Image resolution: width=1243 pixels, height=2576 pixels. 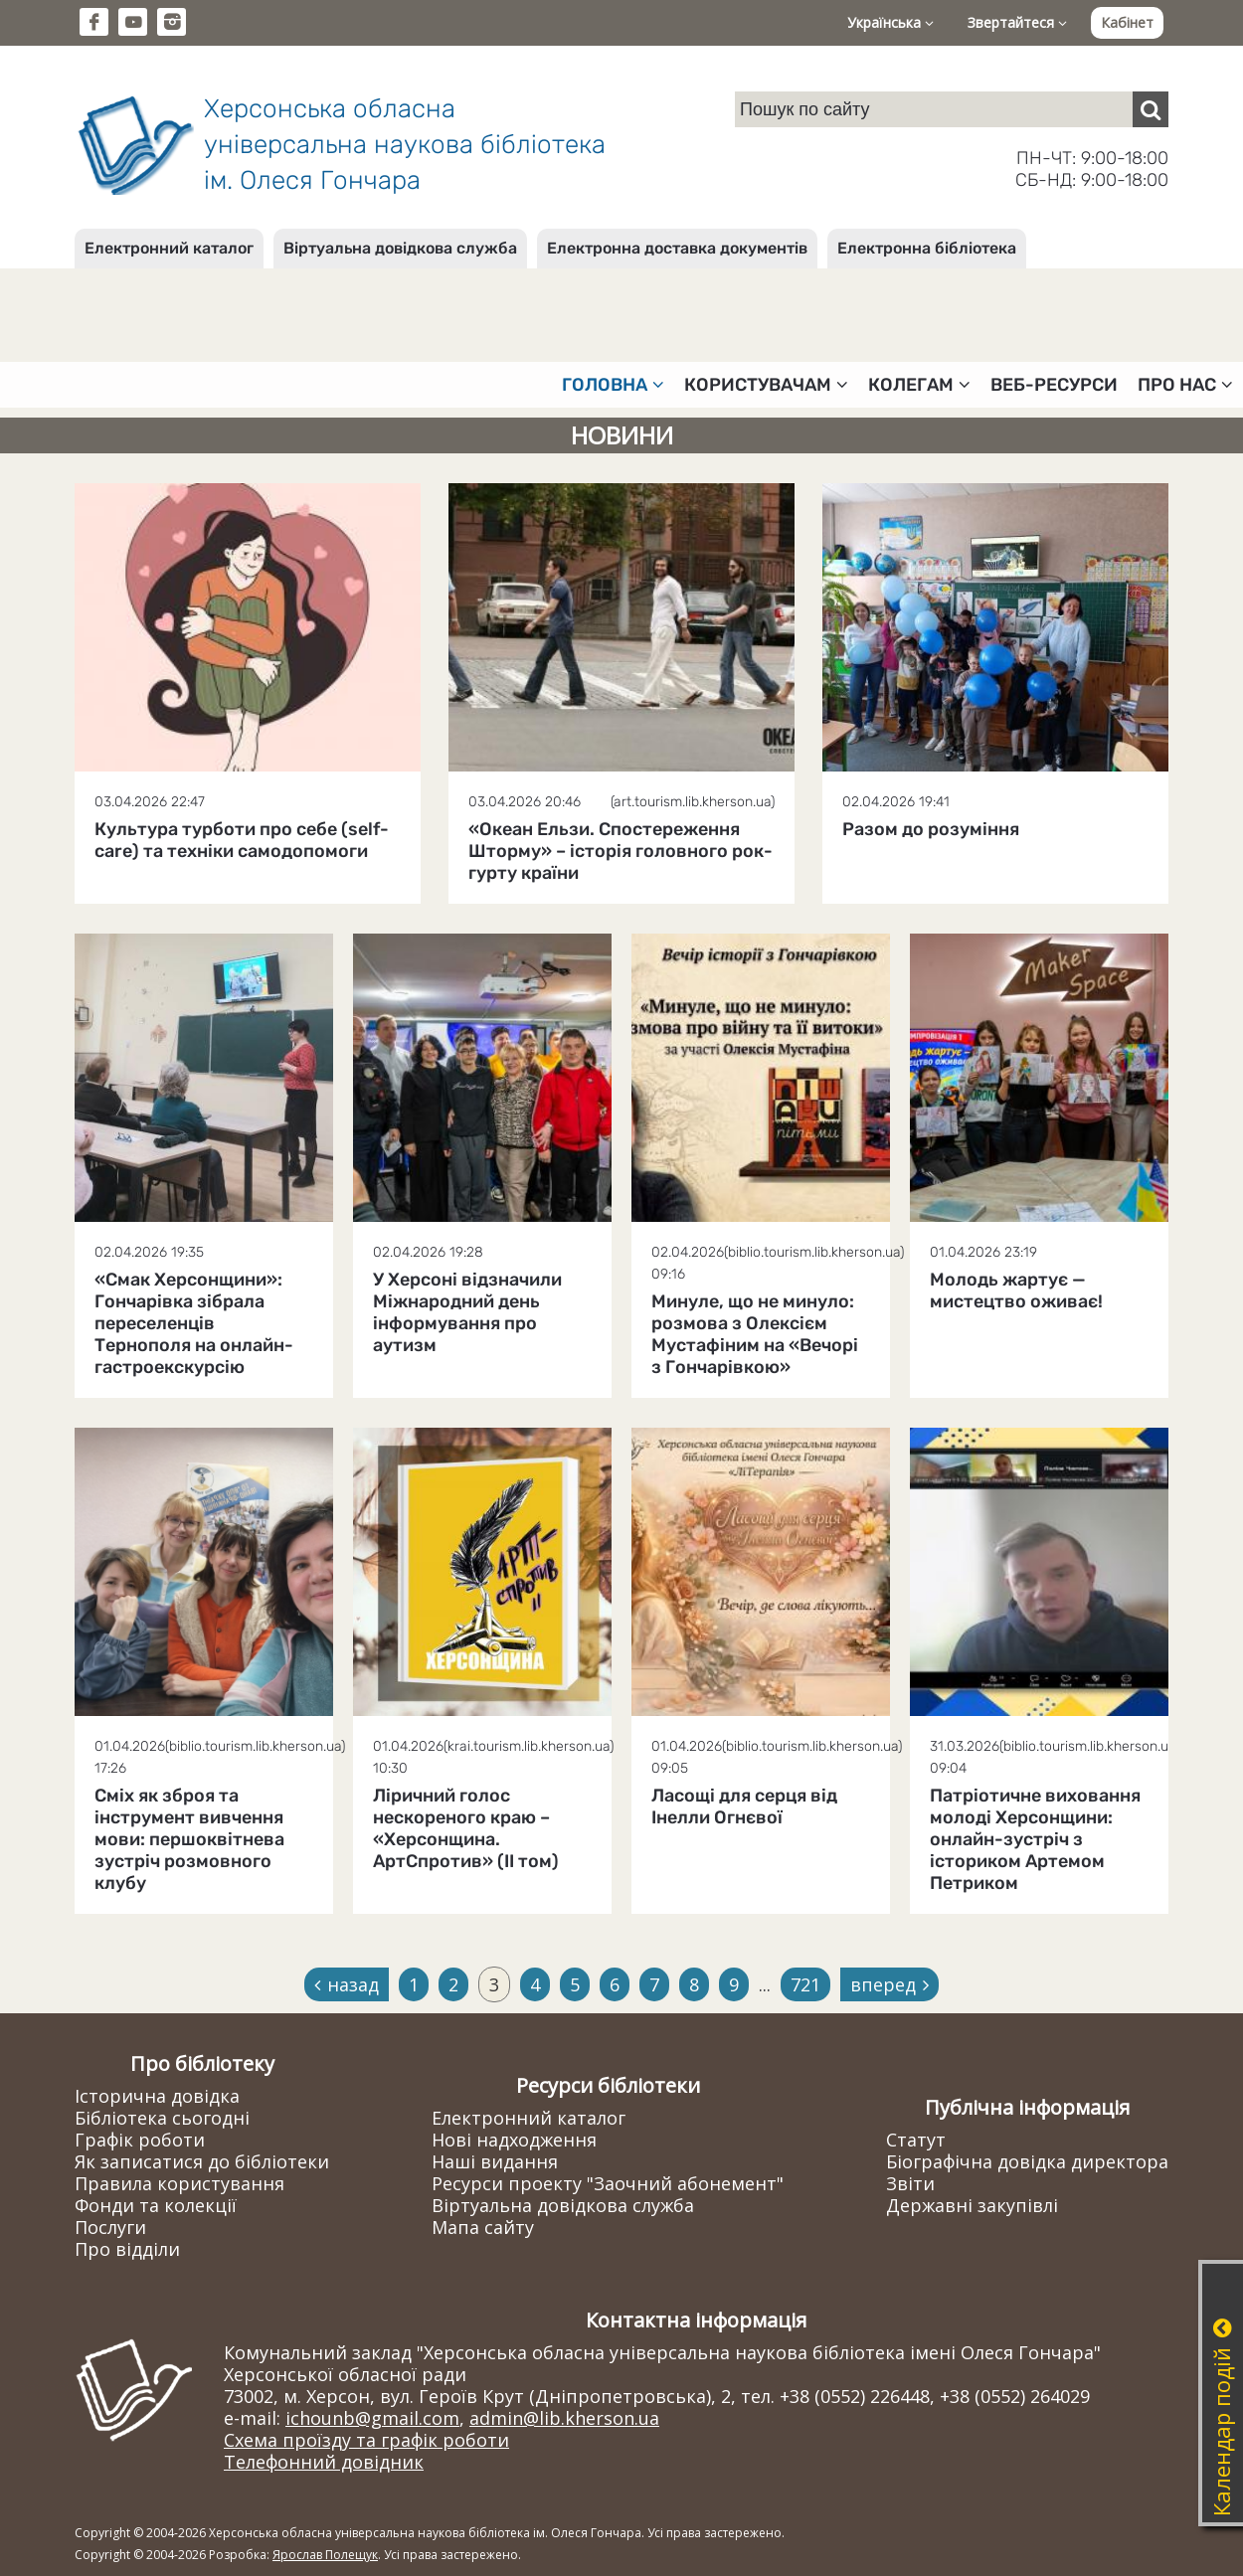 What do you see at coordinates (169, 248) in the screenshot?
I see `Електронний каталог` at bounding box center [169, 248].